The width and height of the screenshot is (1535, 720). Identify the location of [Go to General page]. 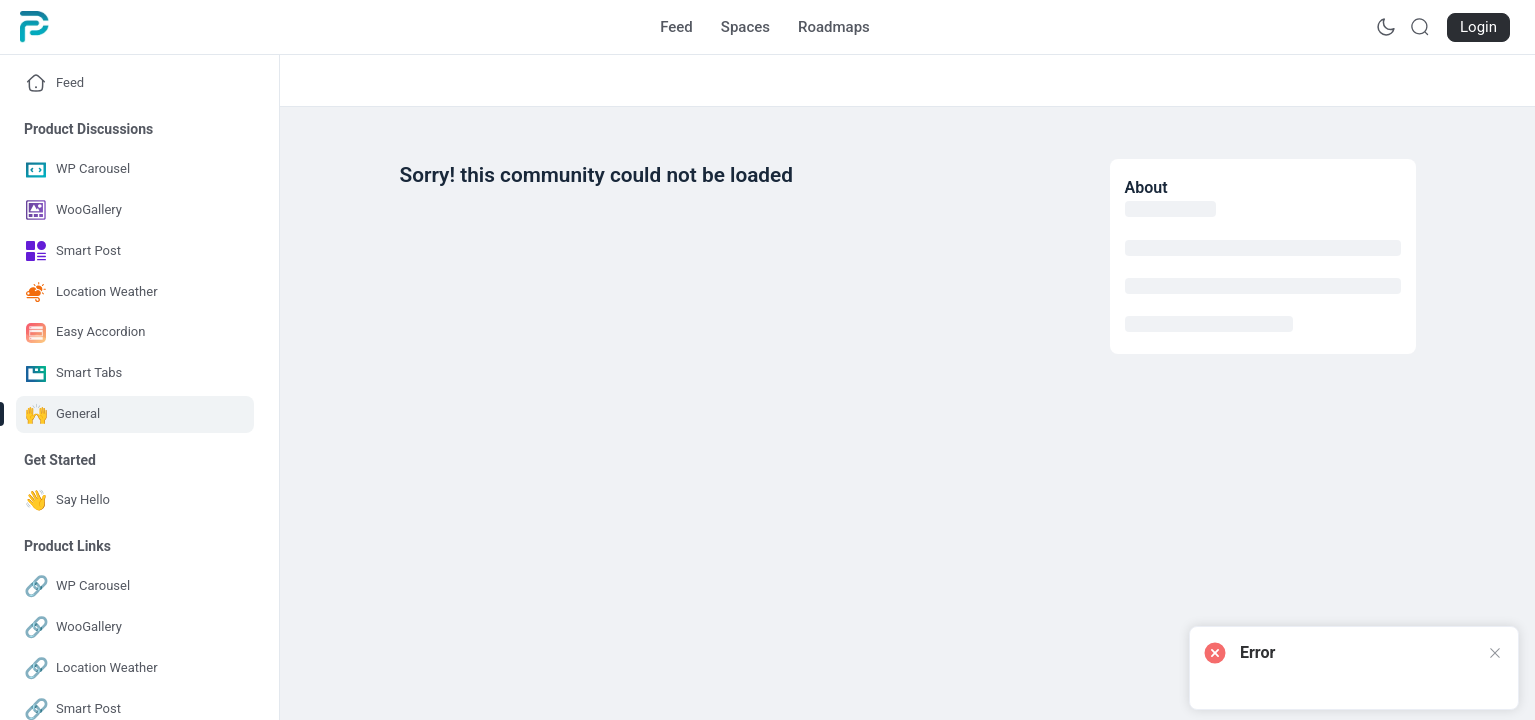
(135, 414).